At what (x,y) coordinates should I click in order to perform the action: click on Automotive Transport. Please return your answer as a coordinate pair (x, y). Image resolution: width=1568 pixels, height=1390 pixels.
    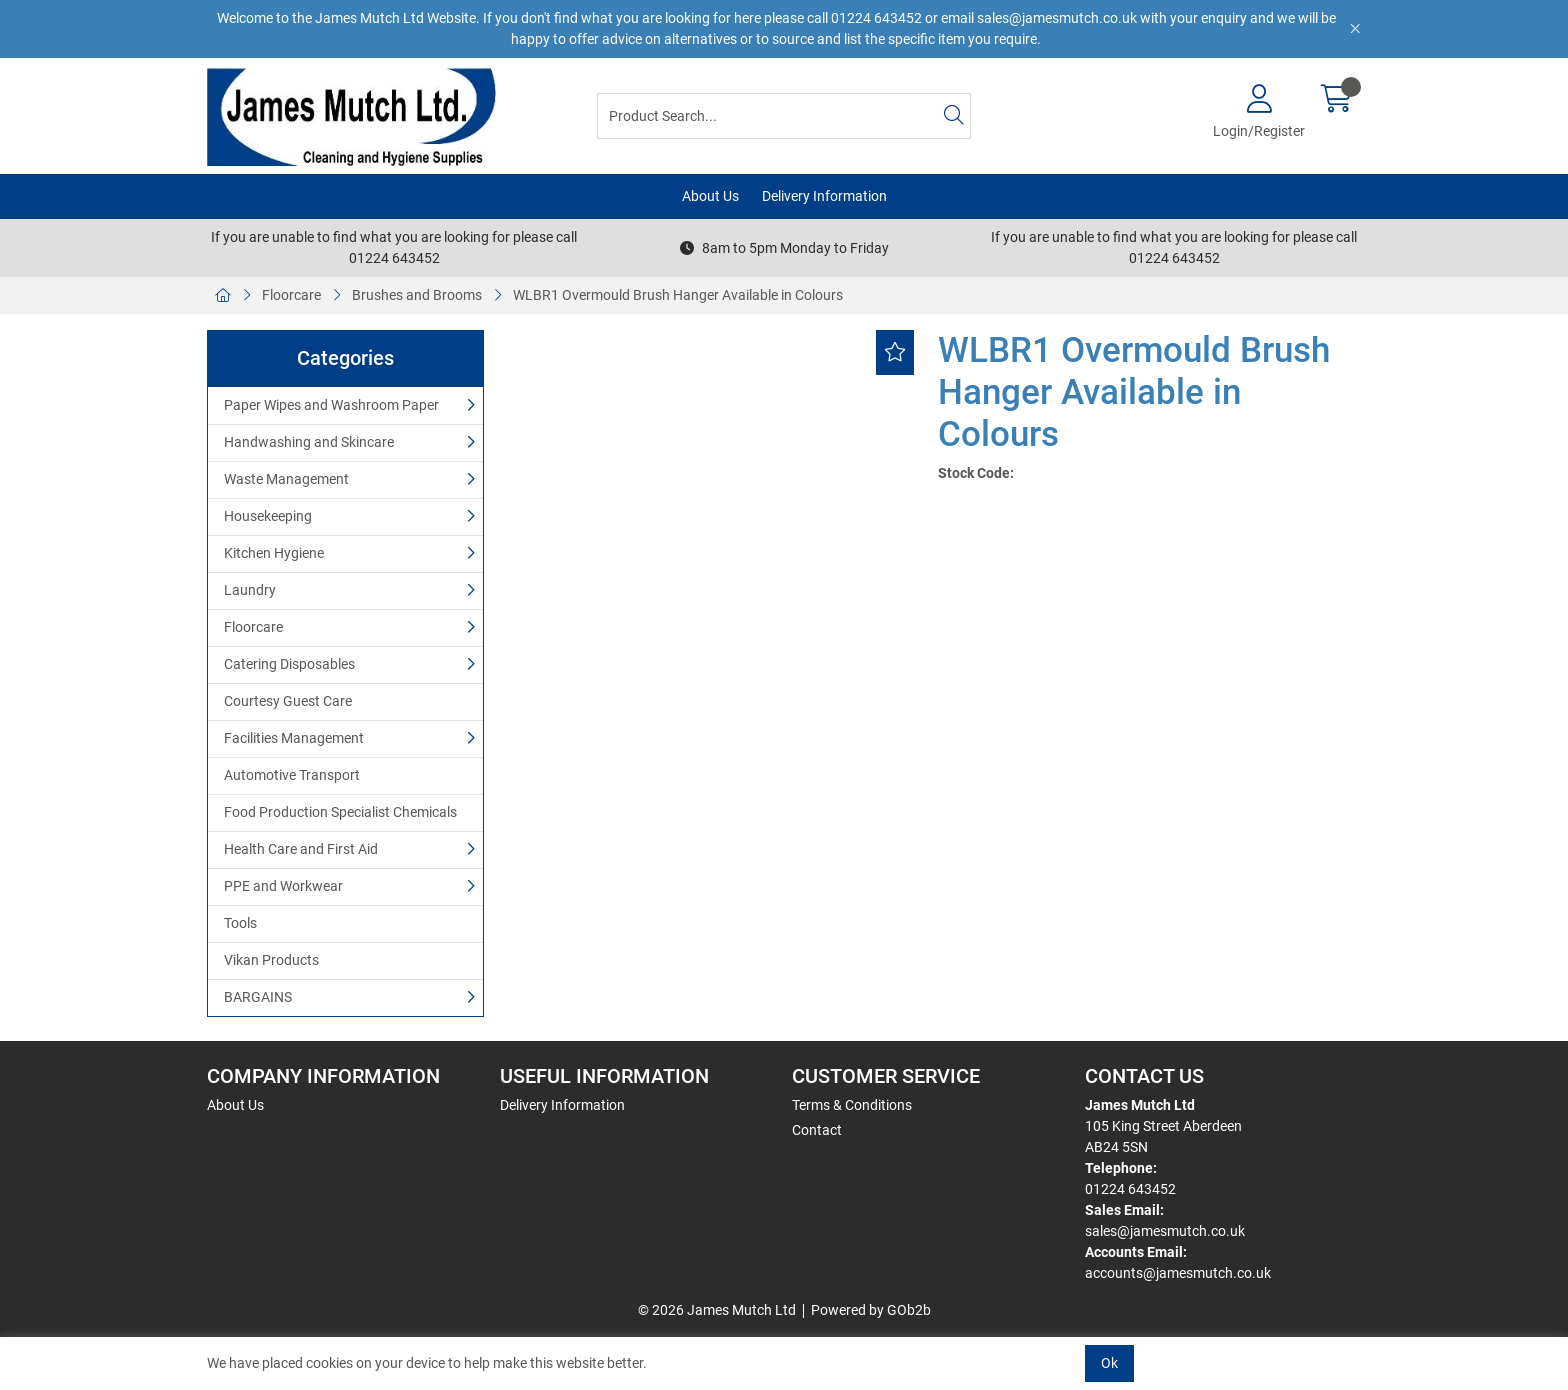
    Looking at the image, I should click on (292, 775).